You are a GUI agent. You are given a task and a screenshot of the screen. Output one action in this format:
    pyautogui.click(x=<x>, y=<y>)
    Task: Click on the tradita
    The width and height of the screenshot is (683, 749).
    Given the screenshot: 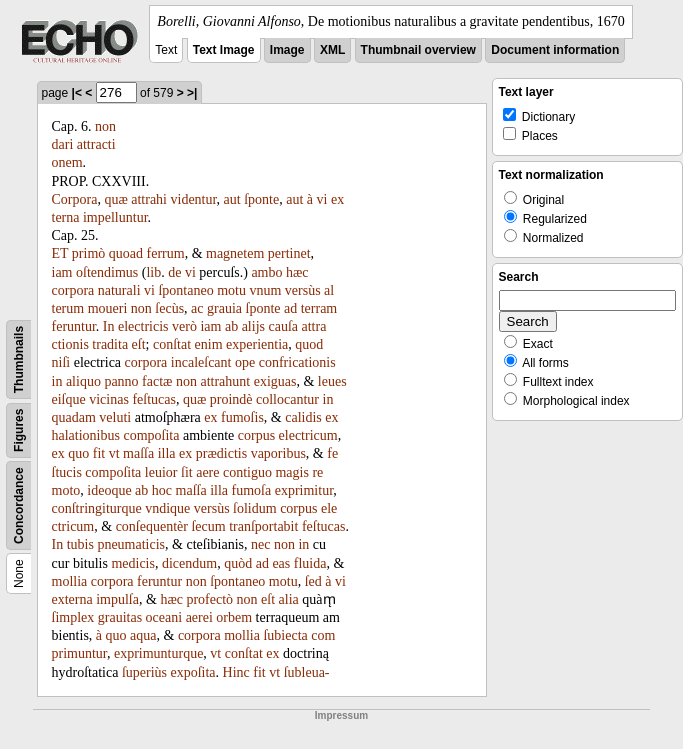 What is the action you would take?
    pyautogui.click(x=110, y=344)
    